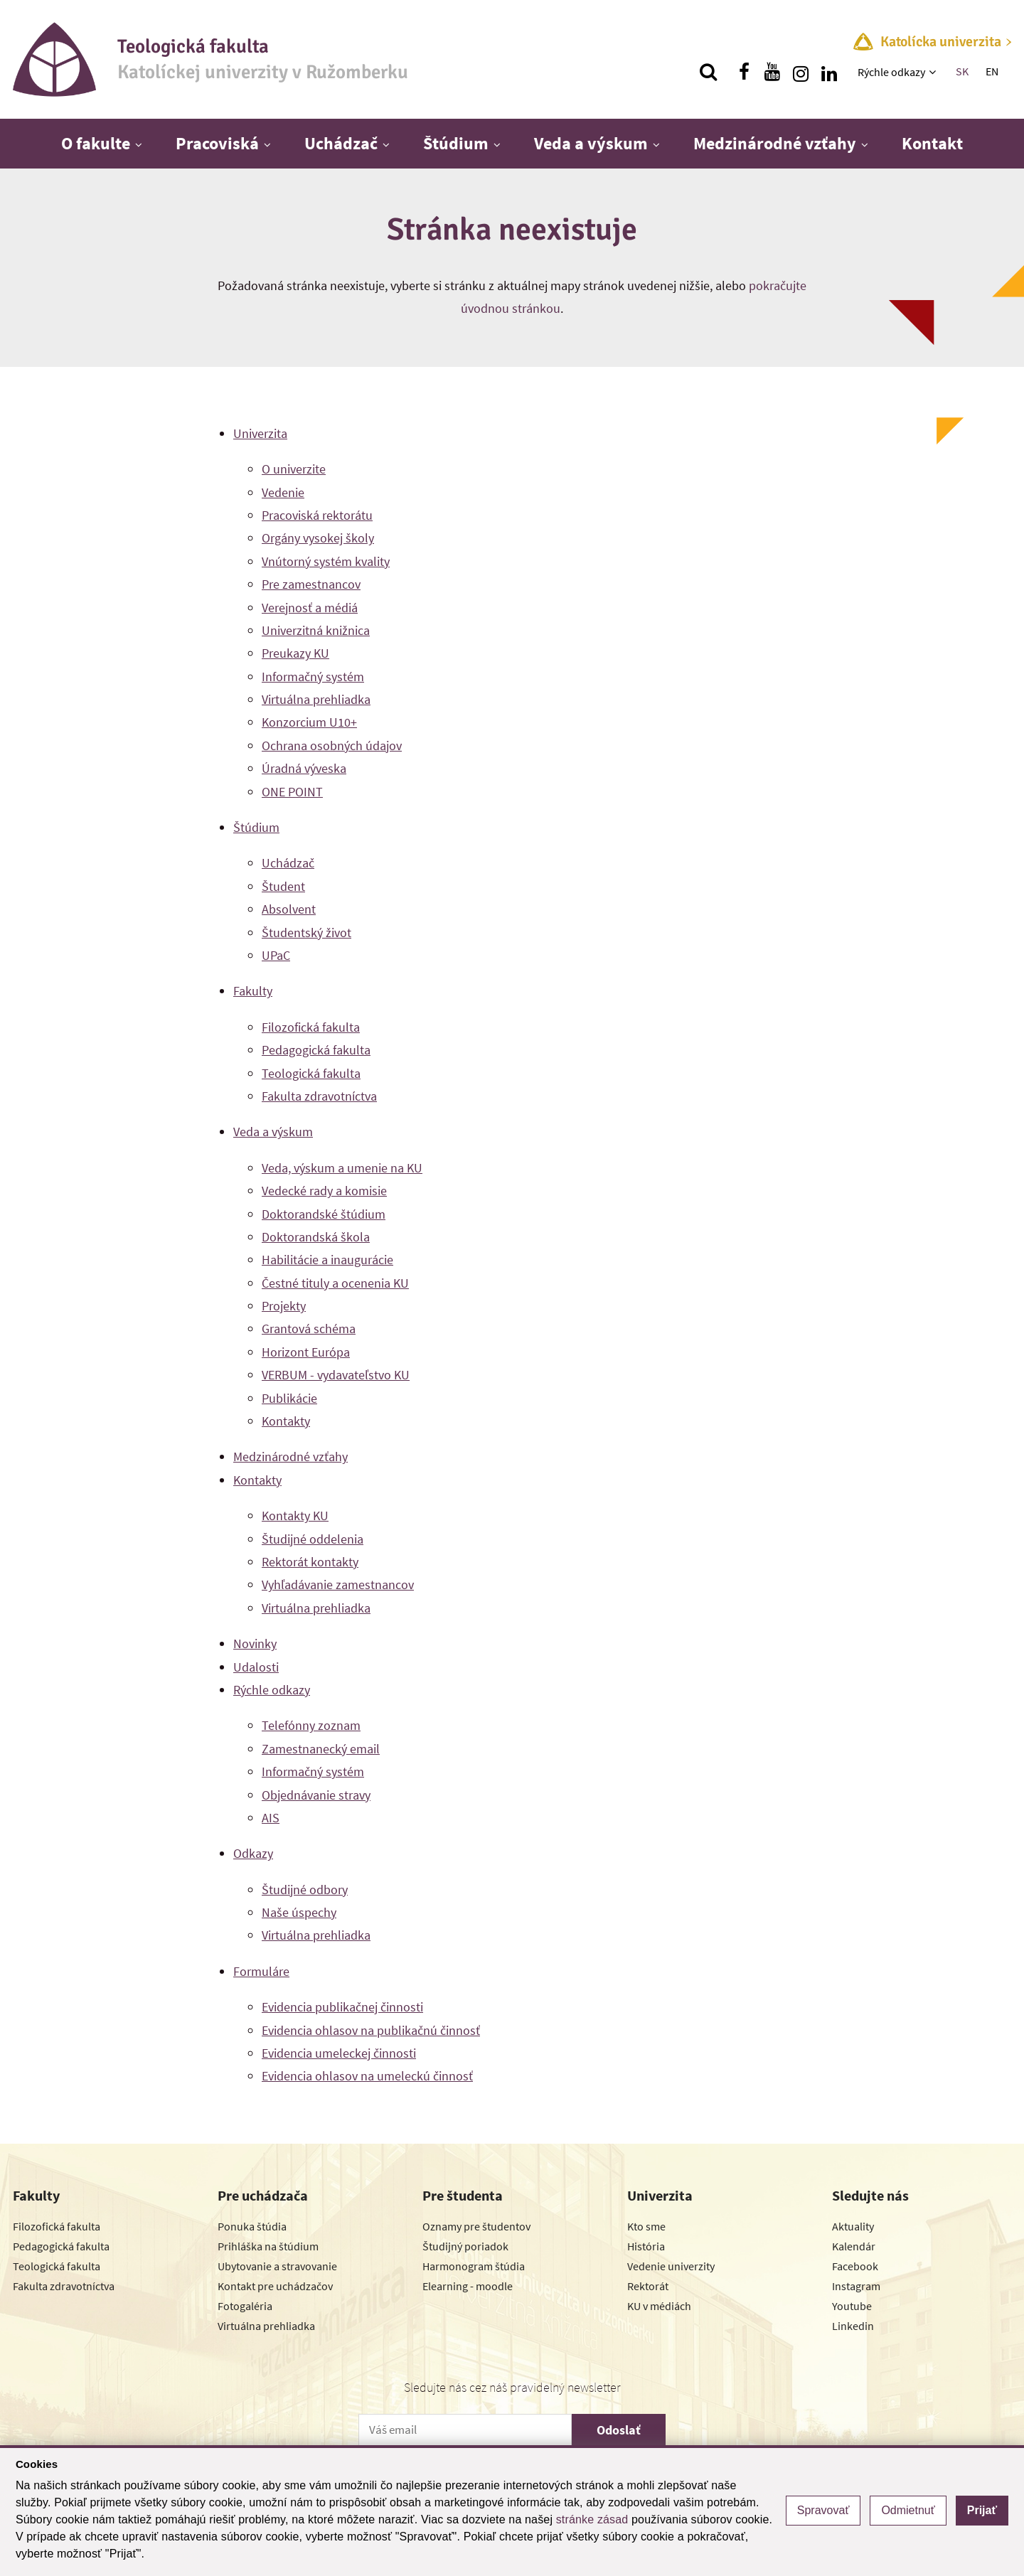 The image size is (1024, 2576). Describe the element at coordinates (261, 1971) in the screenshot. I see `Formuláre` at that location.